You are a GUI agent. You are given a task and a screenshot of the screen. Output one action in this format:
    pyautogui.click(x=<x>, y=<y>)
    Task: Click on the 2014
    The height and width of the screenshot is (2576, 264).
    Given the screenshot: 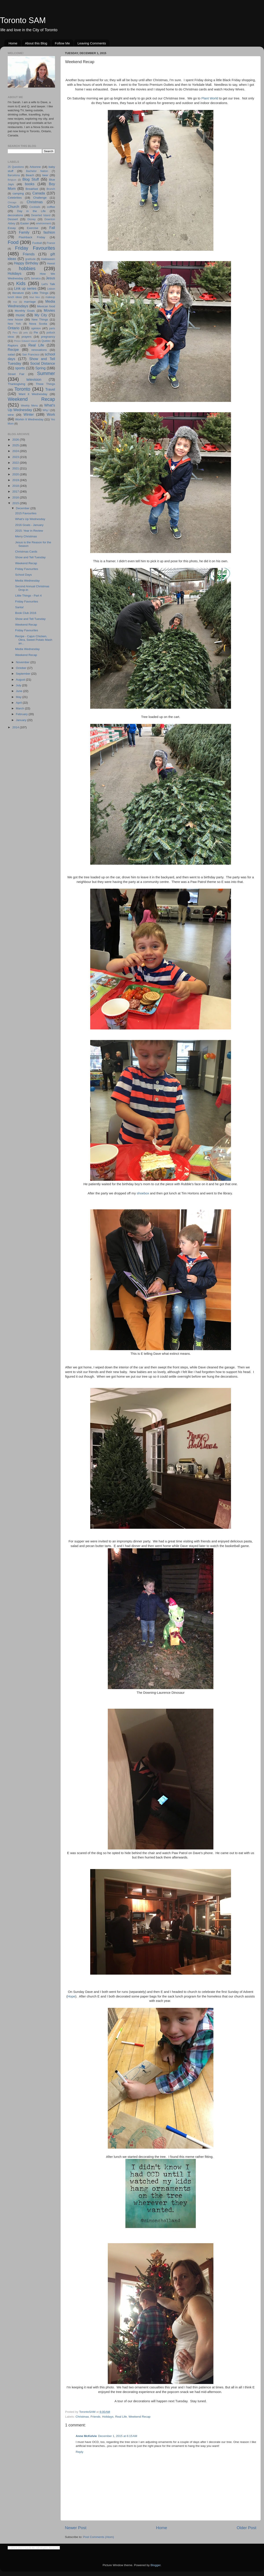 What is the action you would take?
    pyautogui.click(x=16, y=727)
    